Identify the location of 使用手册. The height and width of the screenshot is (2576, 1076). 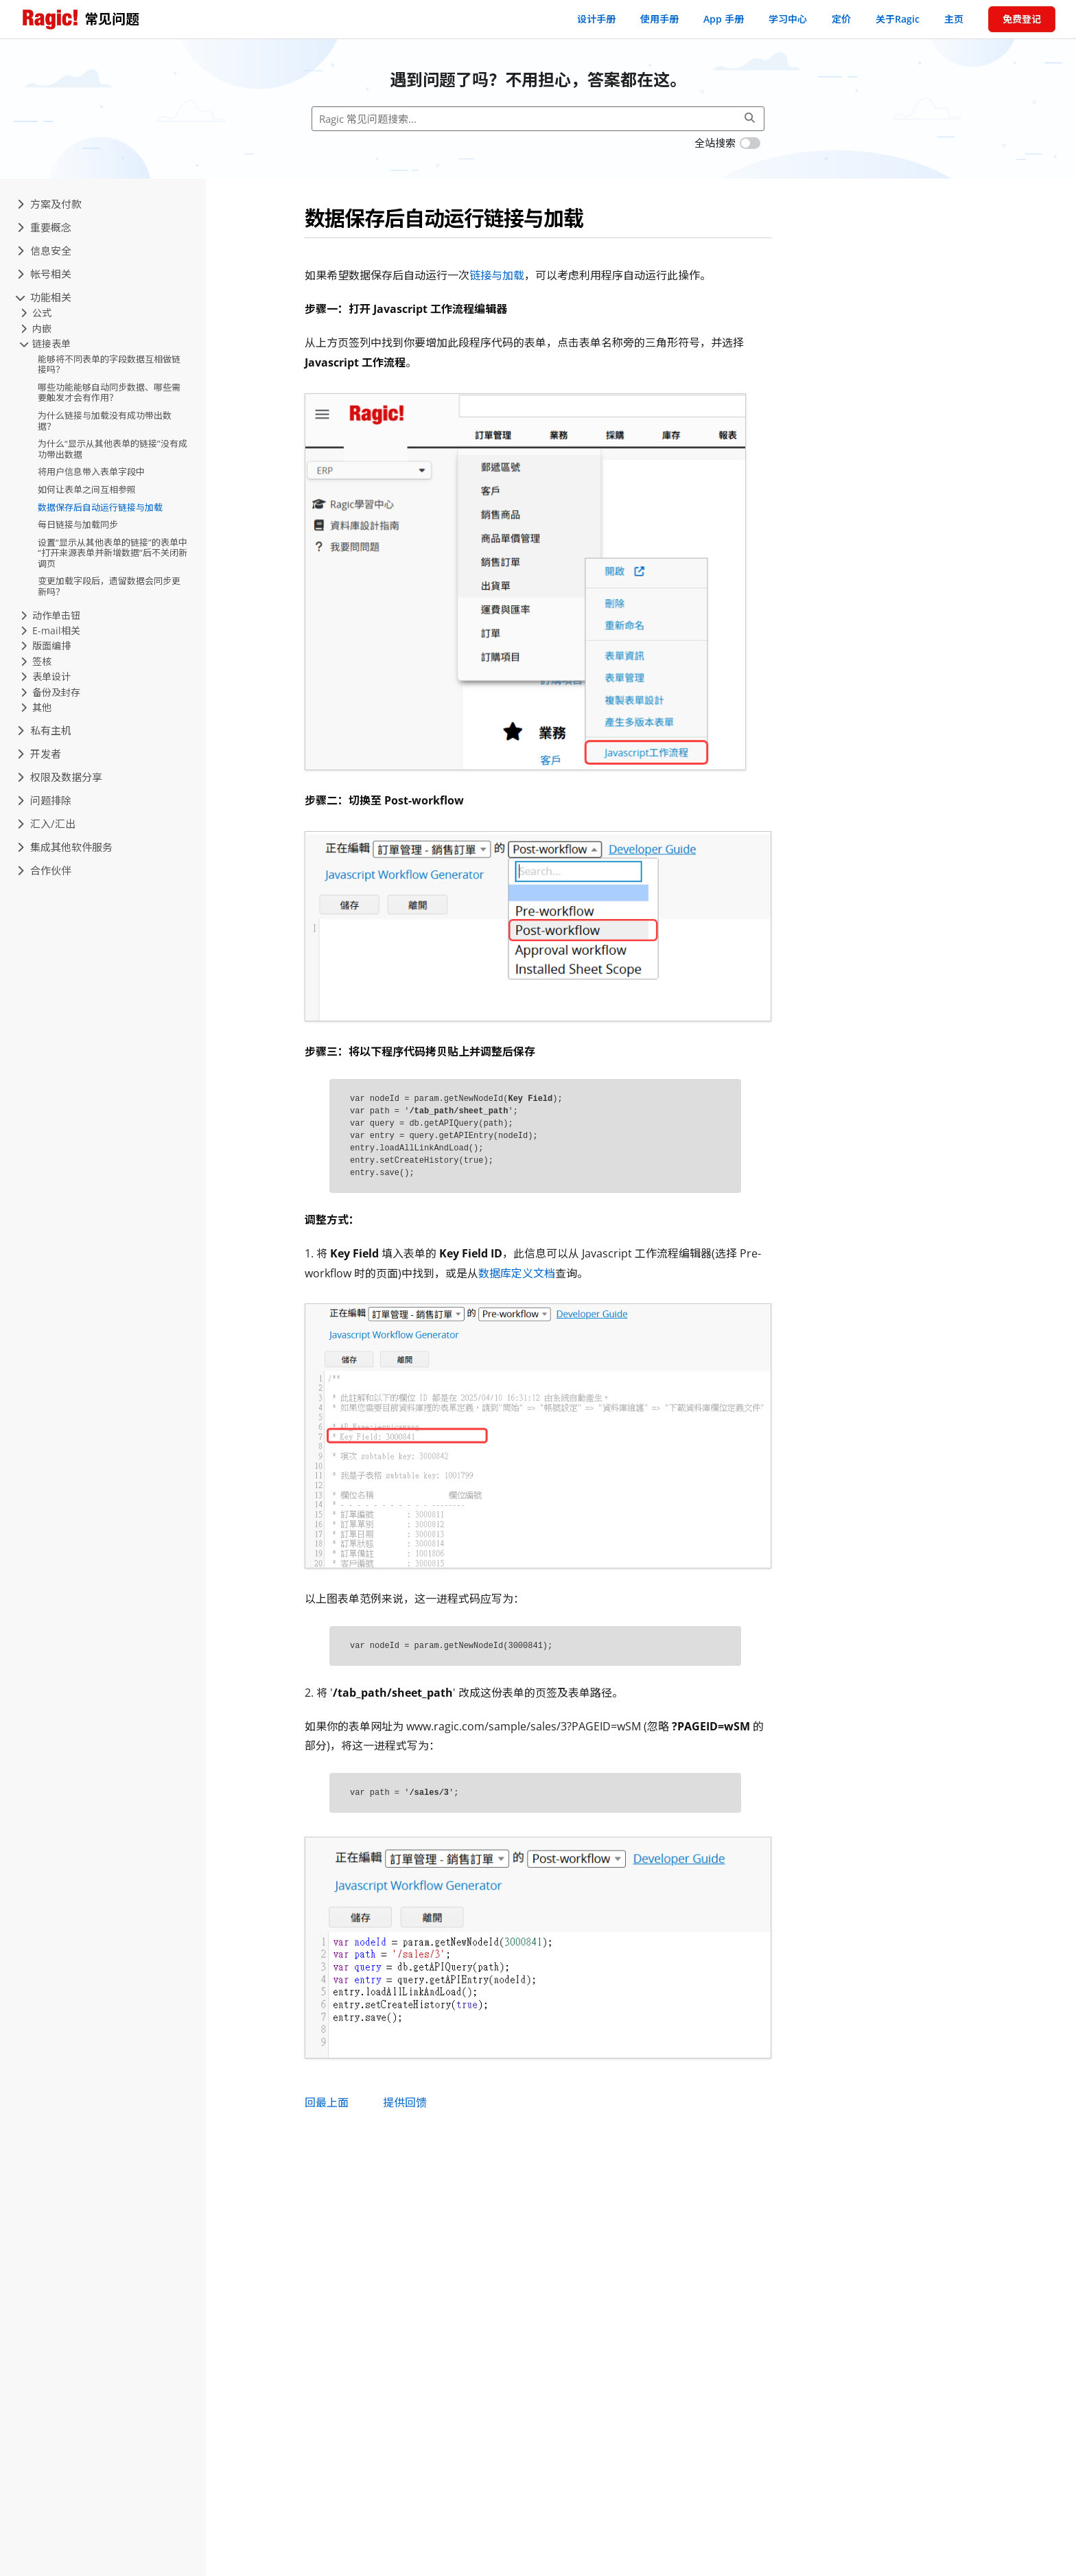
(659, 18).